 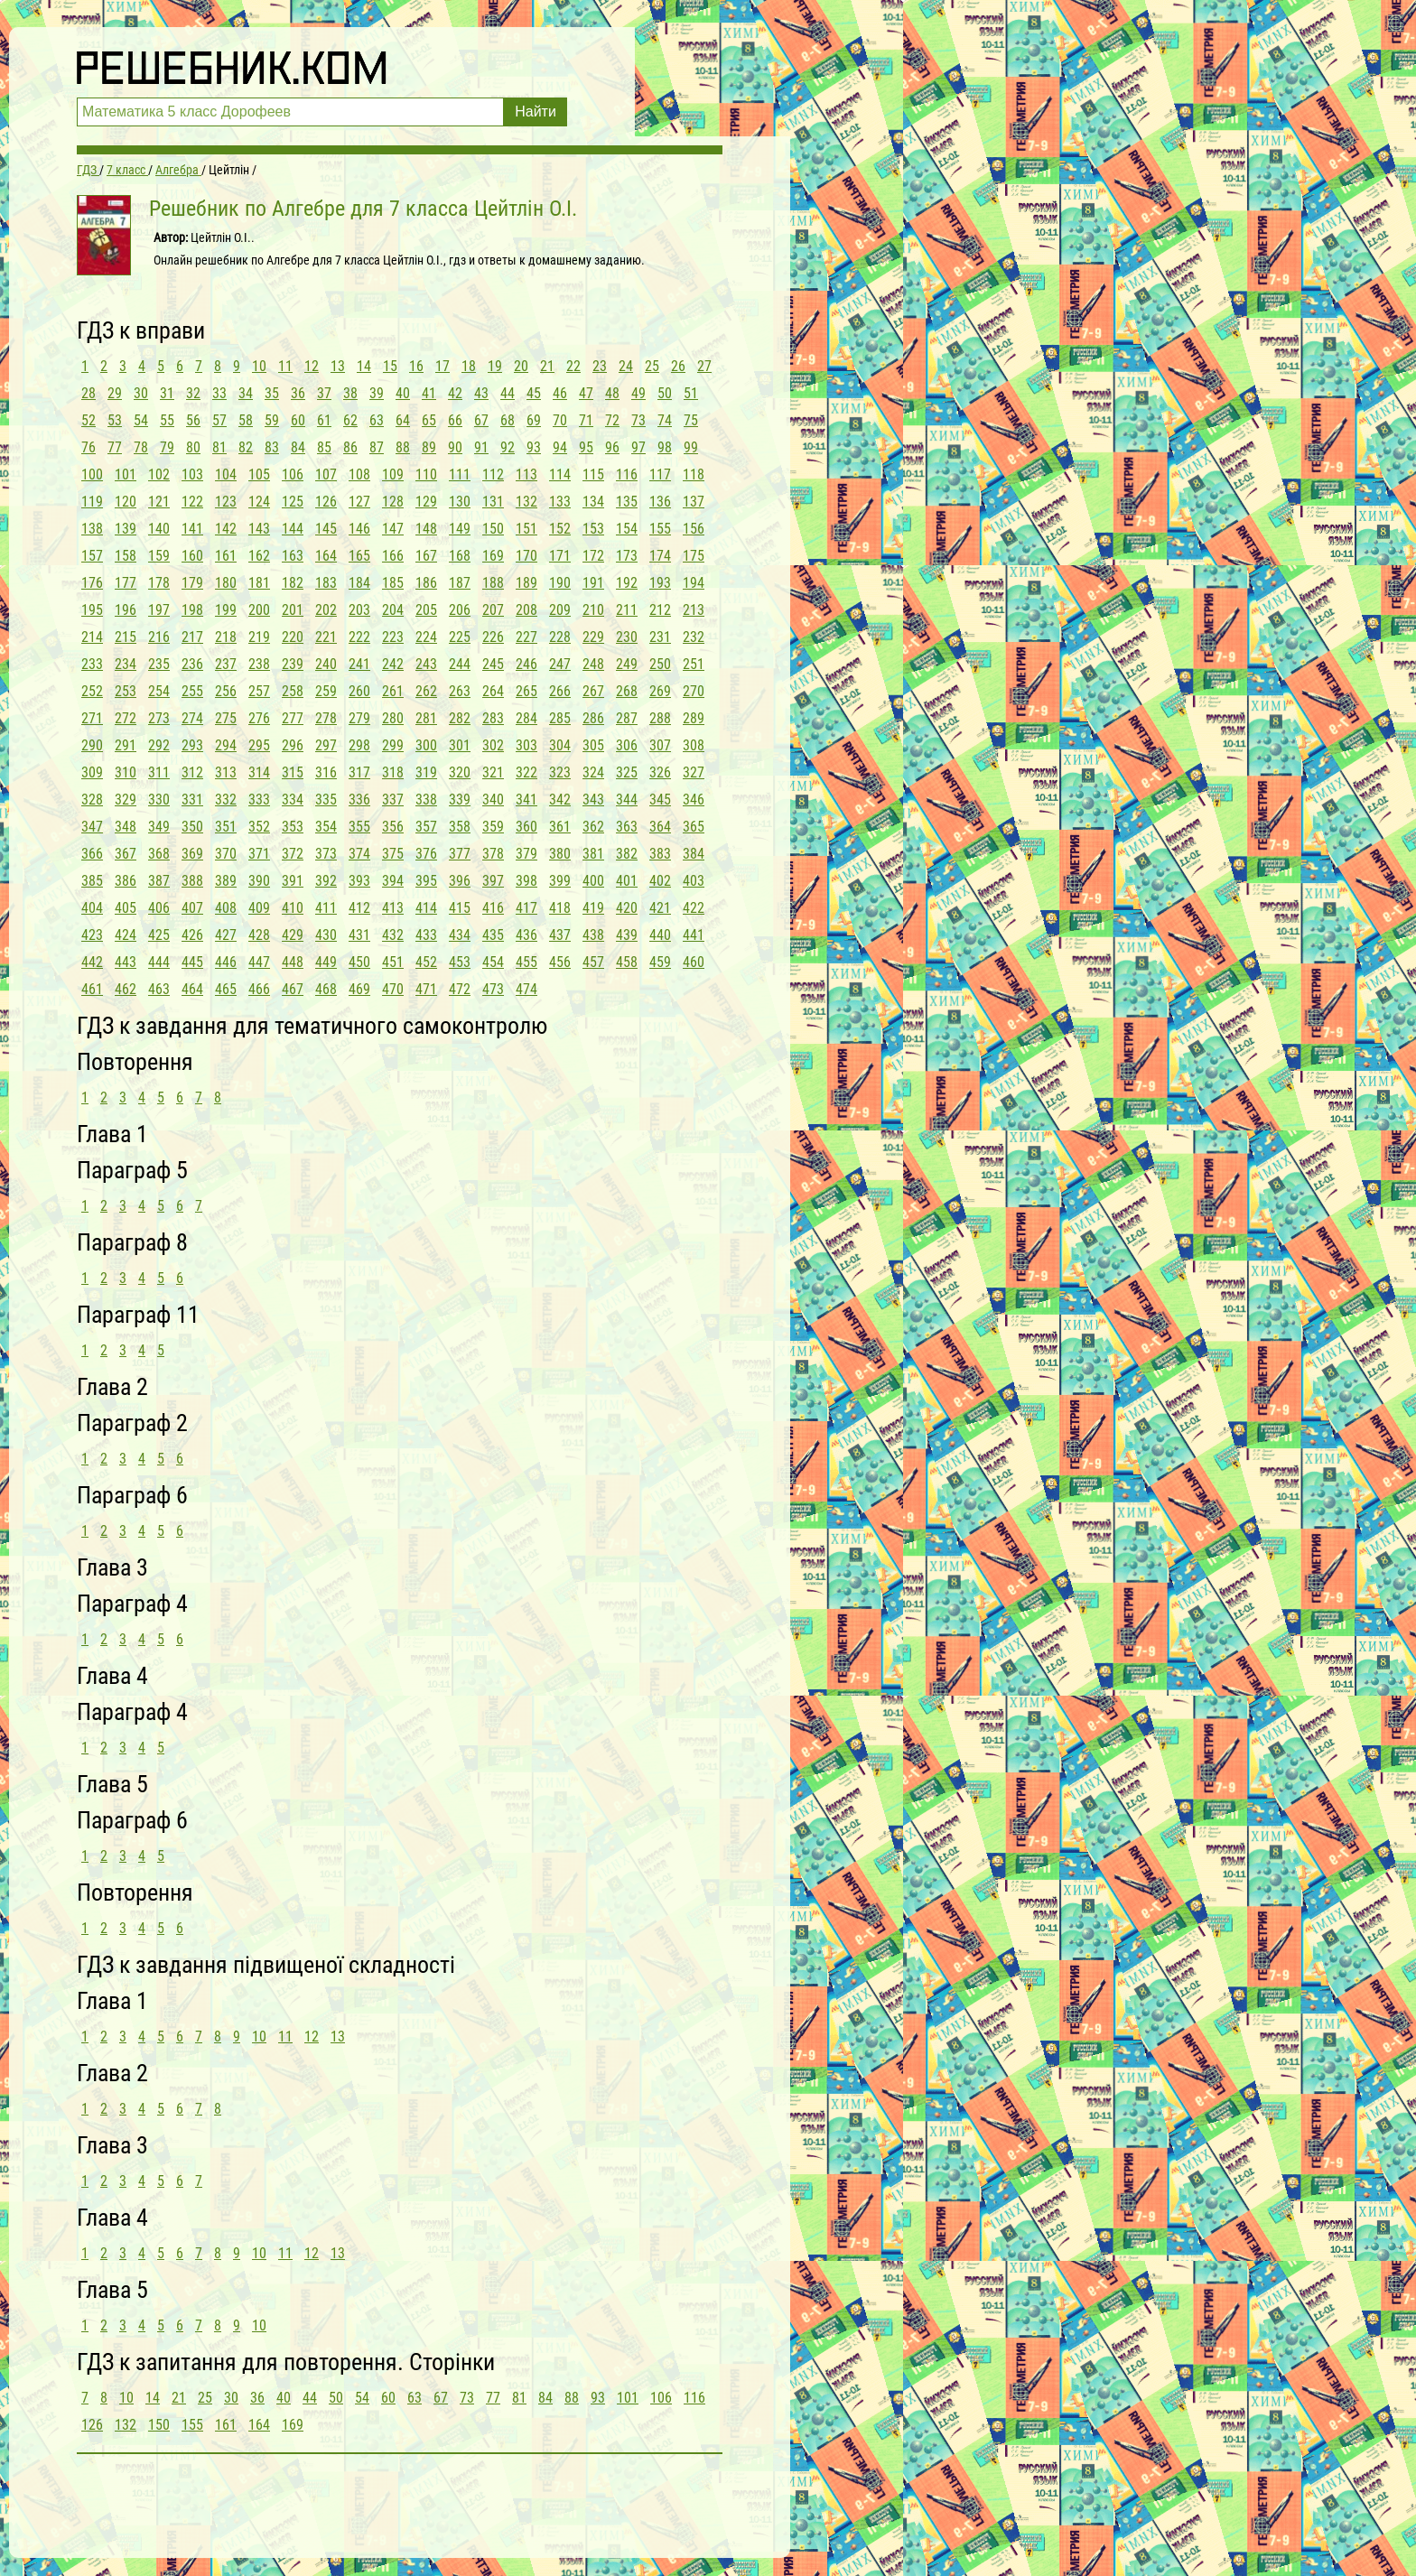 I want to click on 110, so click(x=426, y=474).